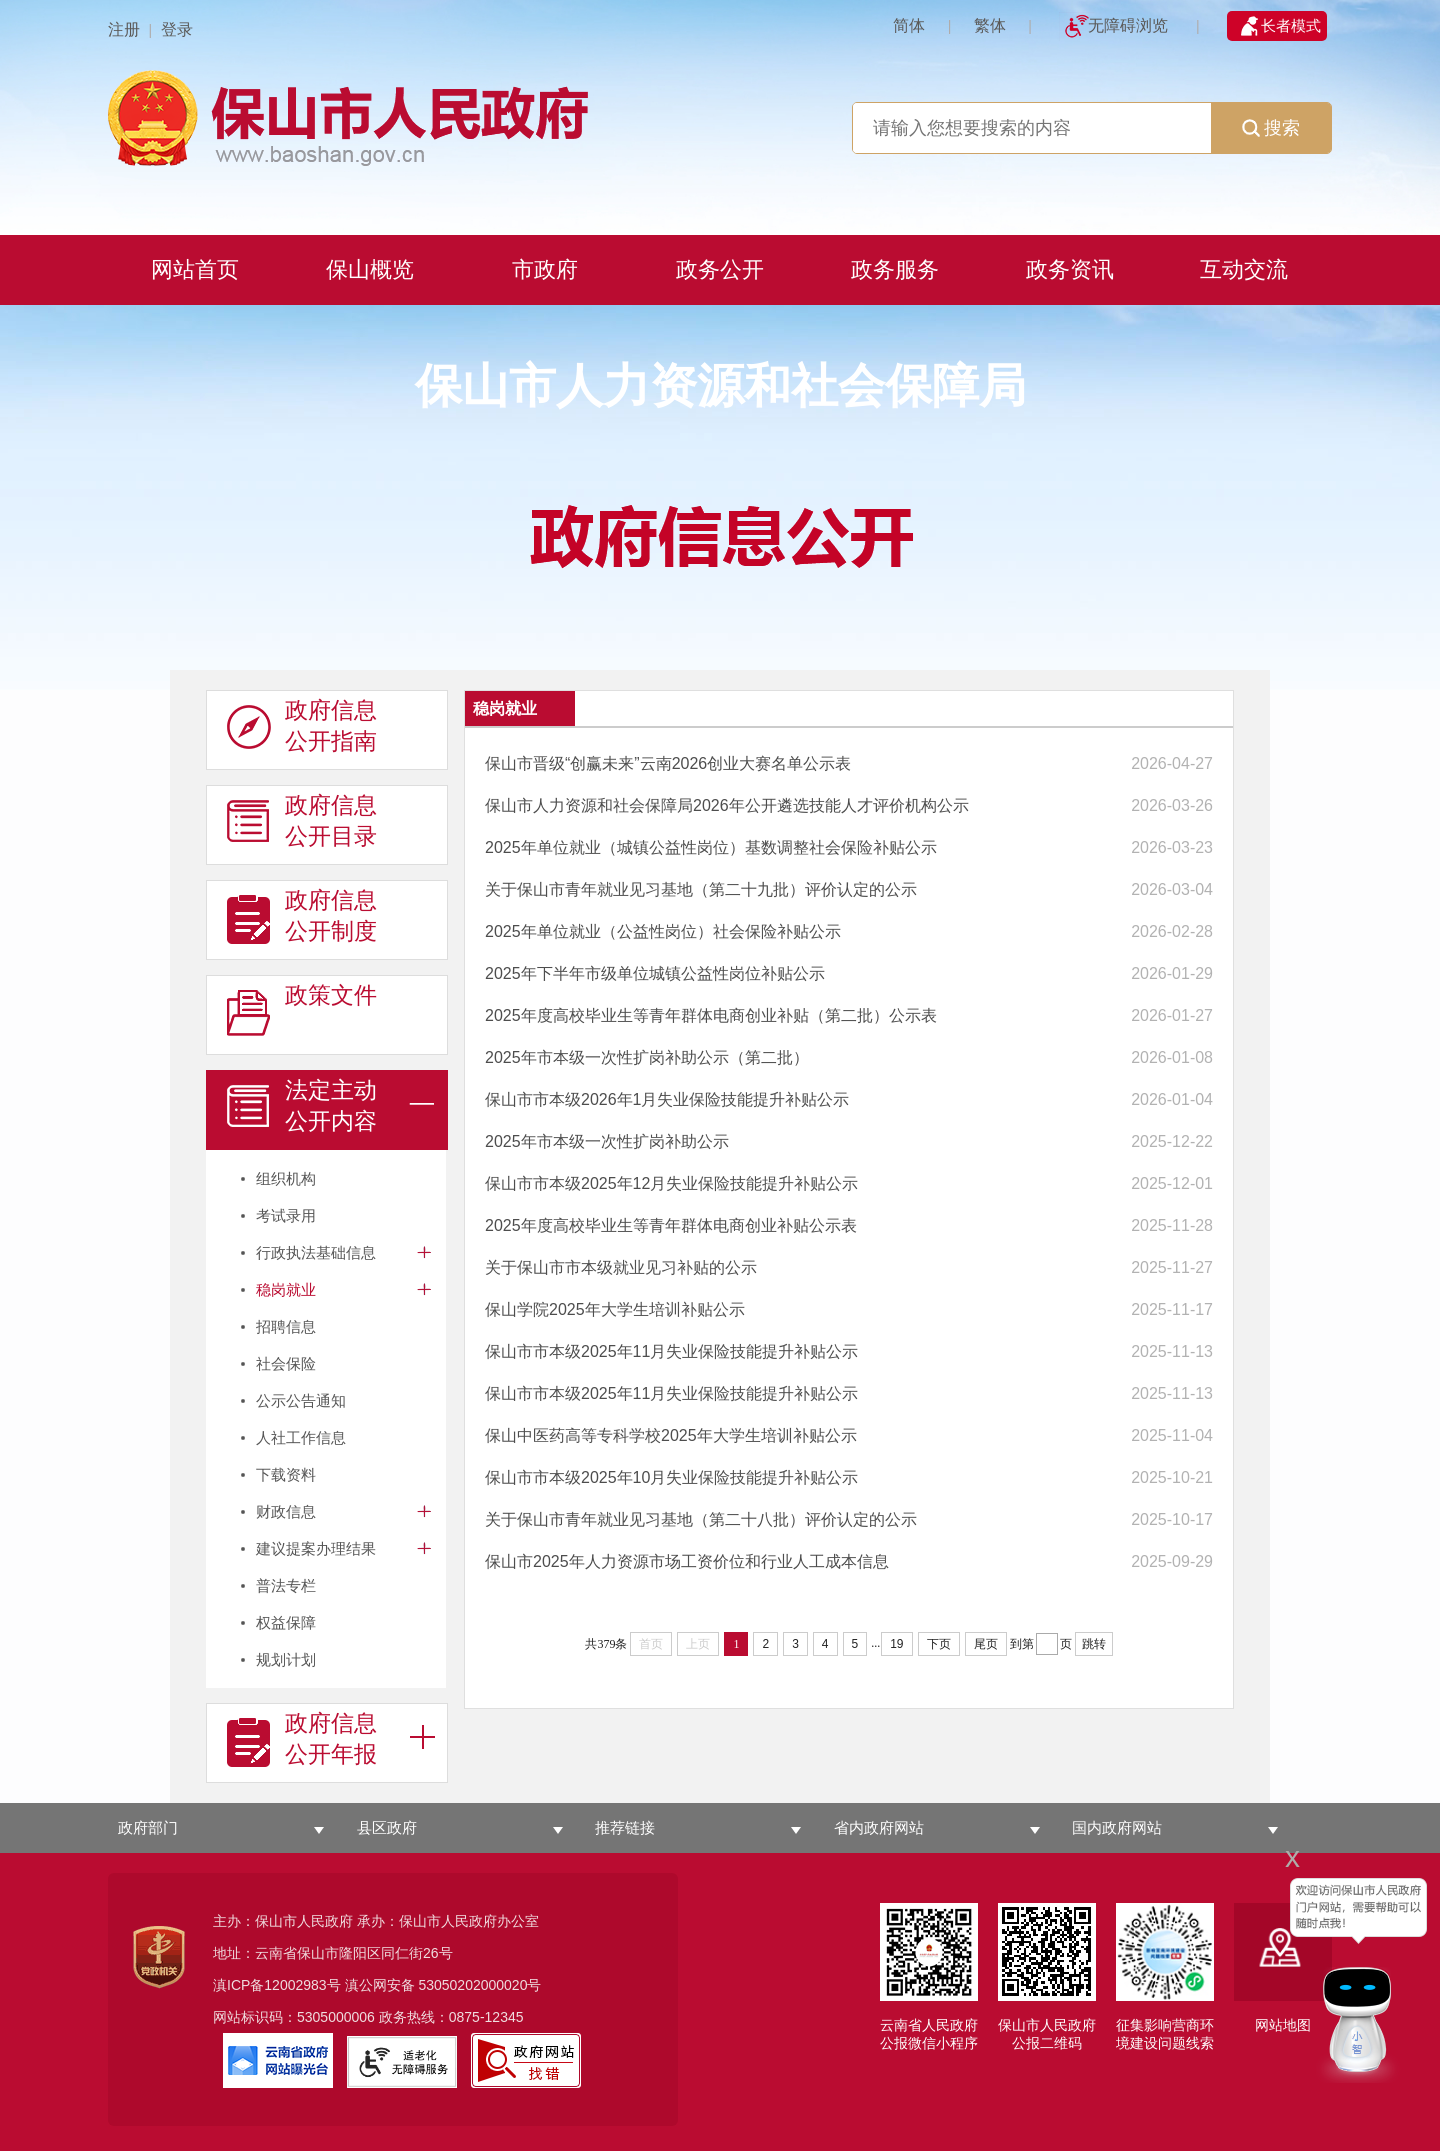 Image resolution: width=1440 pixels, height=2151 pixels. Describe the element at coordinates (621, 1267) in the screenshot. I see `关于保山市市本级就业见习补贴的公示` at that location.